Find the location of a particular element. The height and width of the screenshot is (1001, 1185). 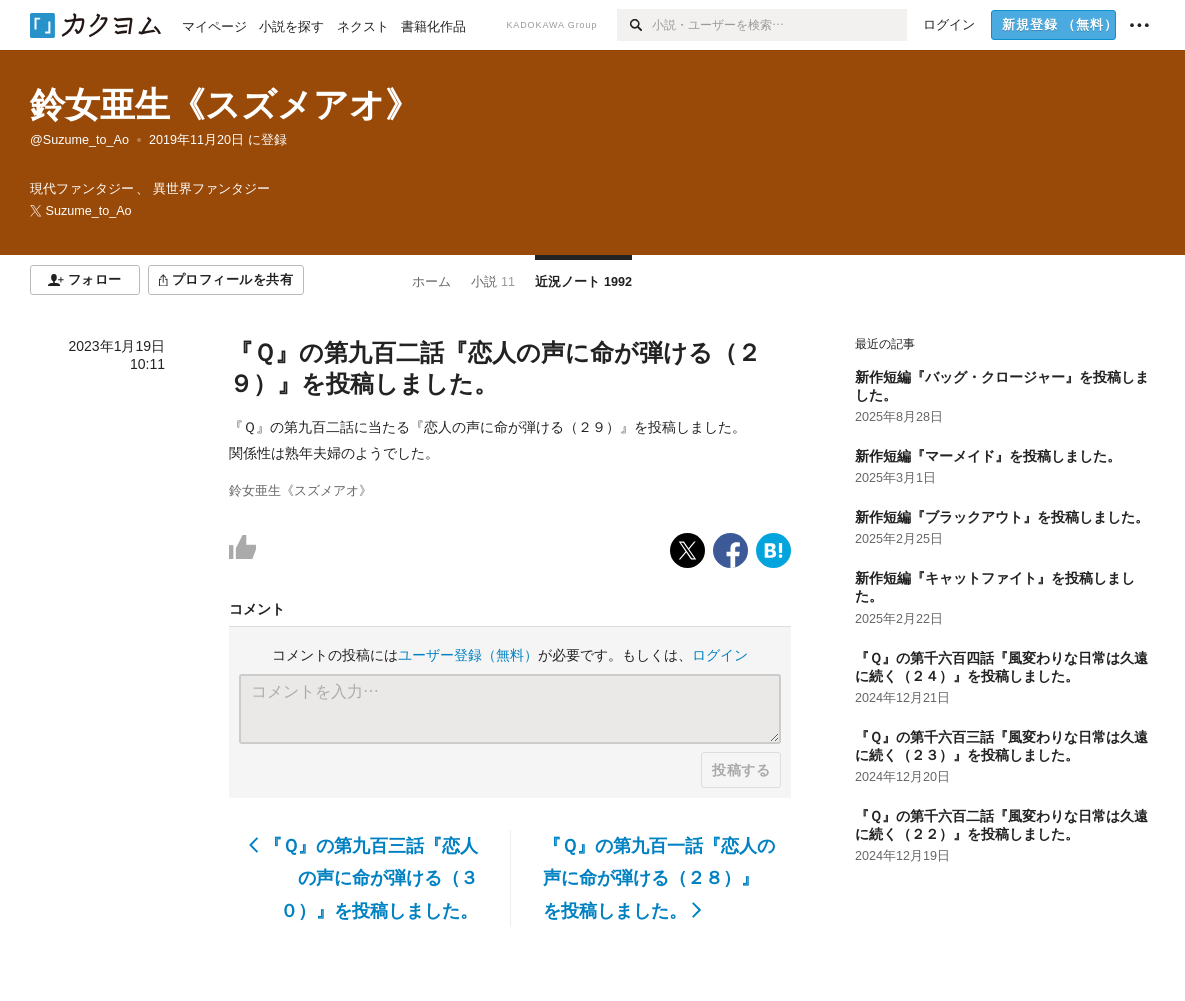

鈴女亜生《スズメアオ》 is located at coordinates (225, 104).